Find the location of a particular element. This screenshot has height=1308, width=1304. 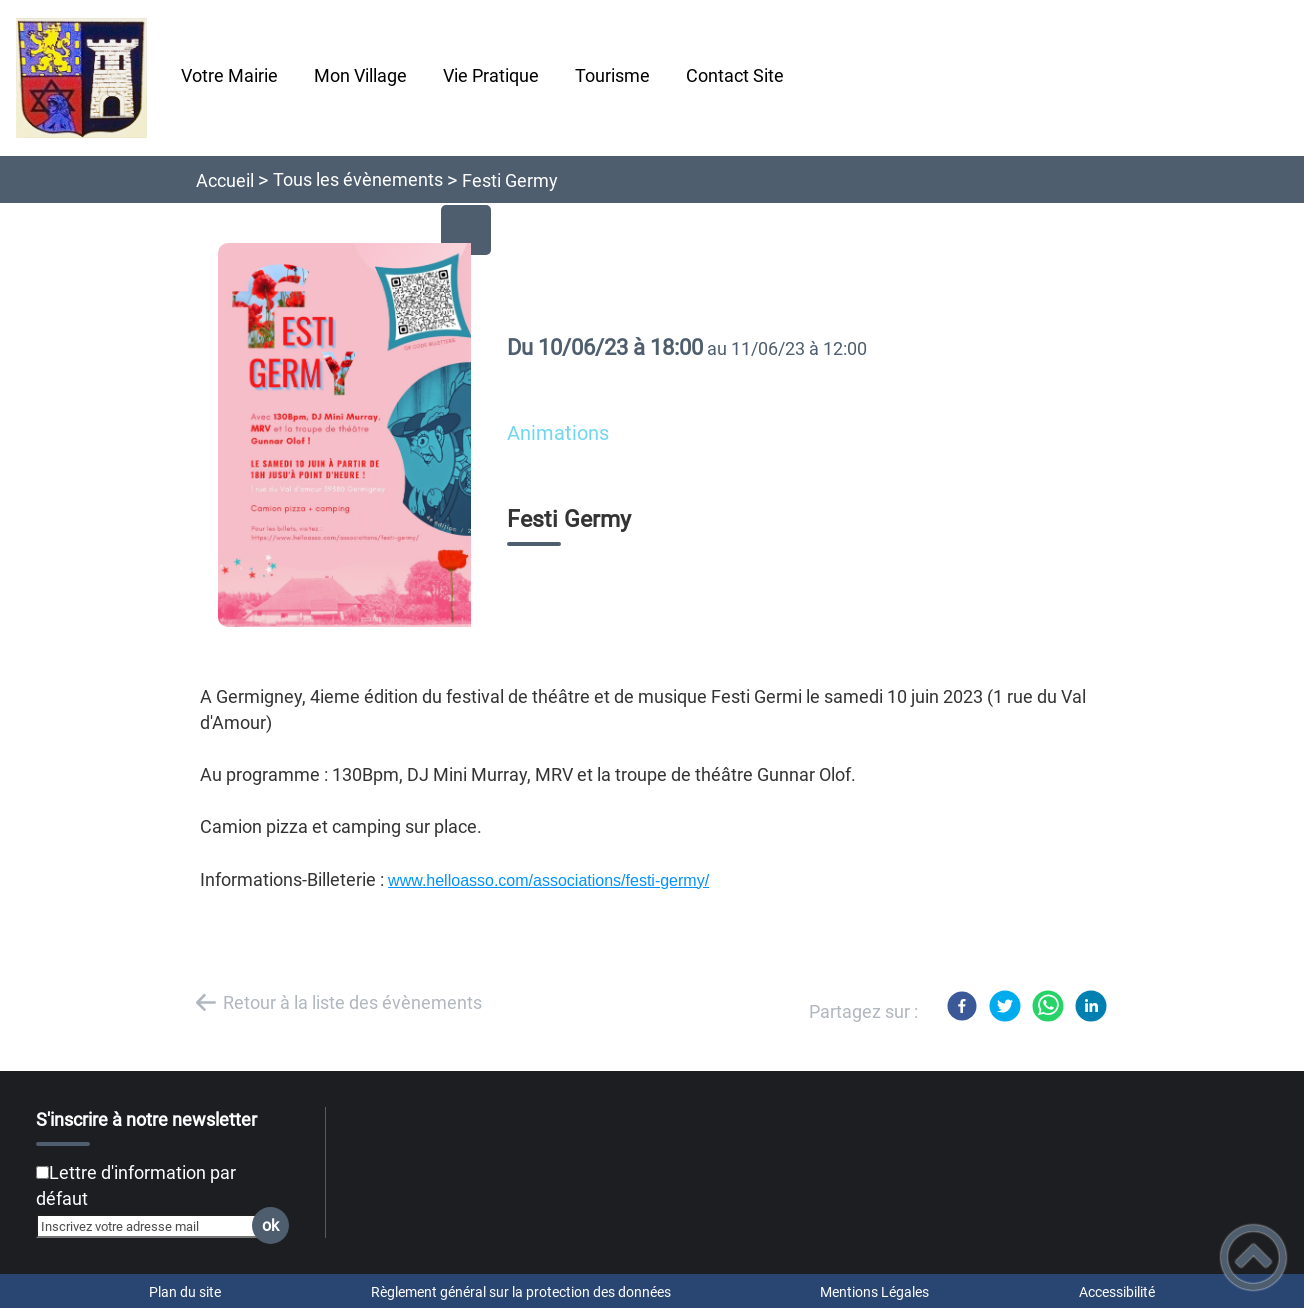

Règlement général sur la protection des données is located at coordinates (521, 1292).